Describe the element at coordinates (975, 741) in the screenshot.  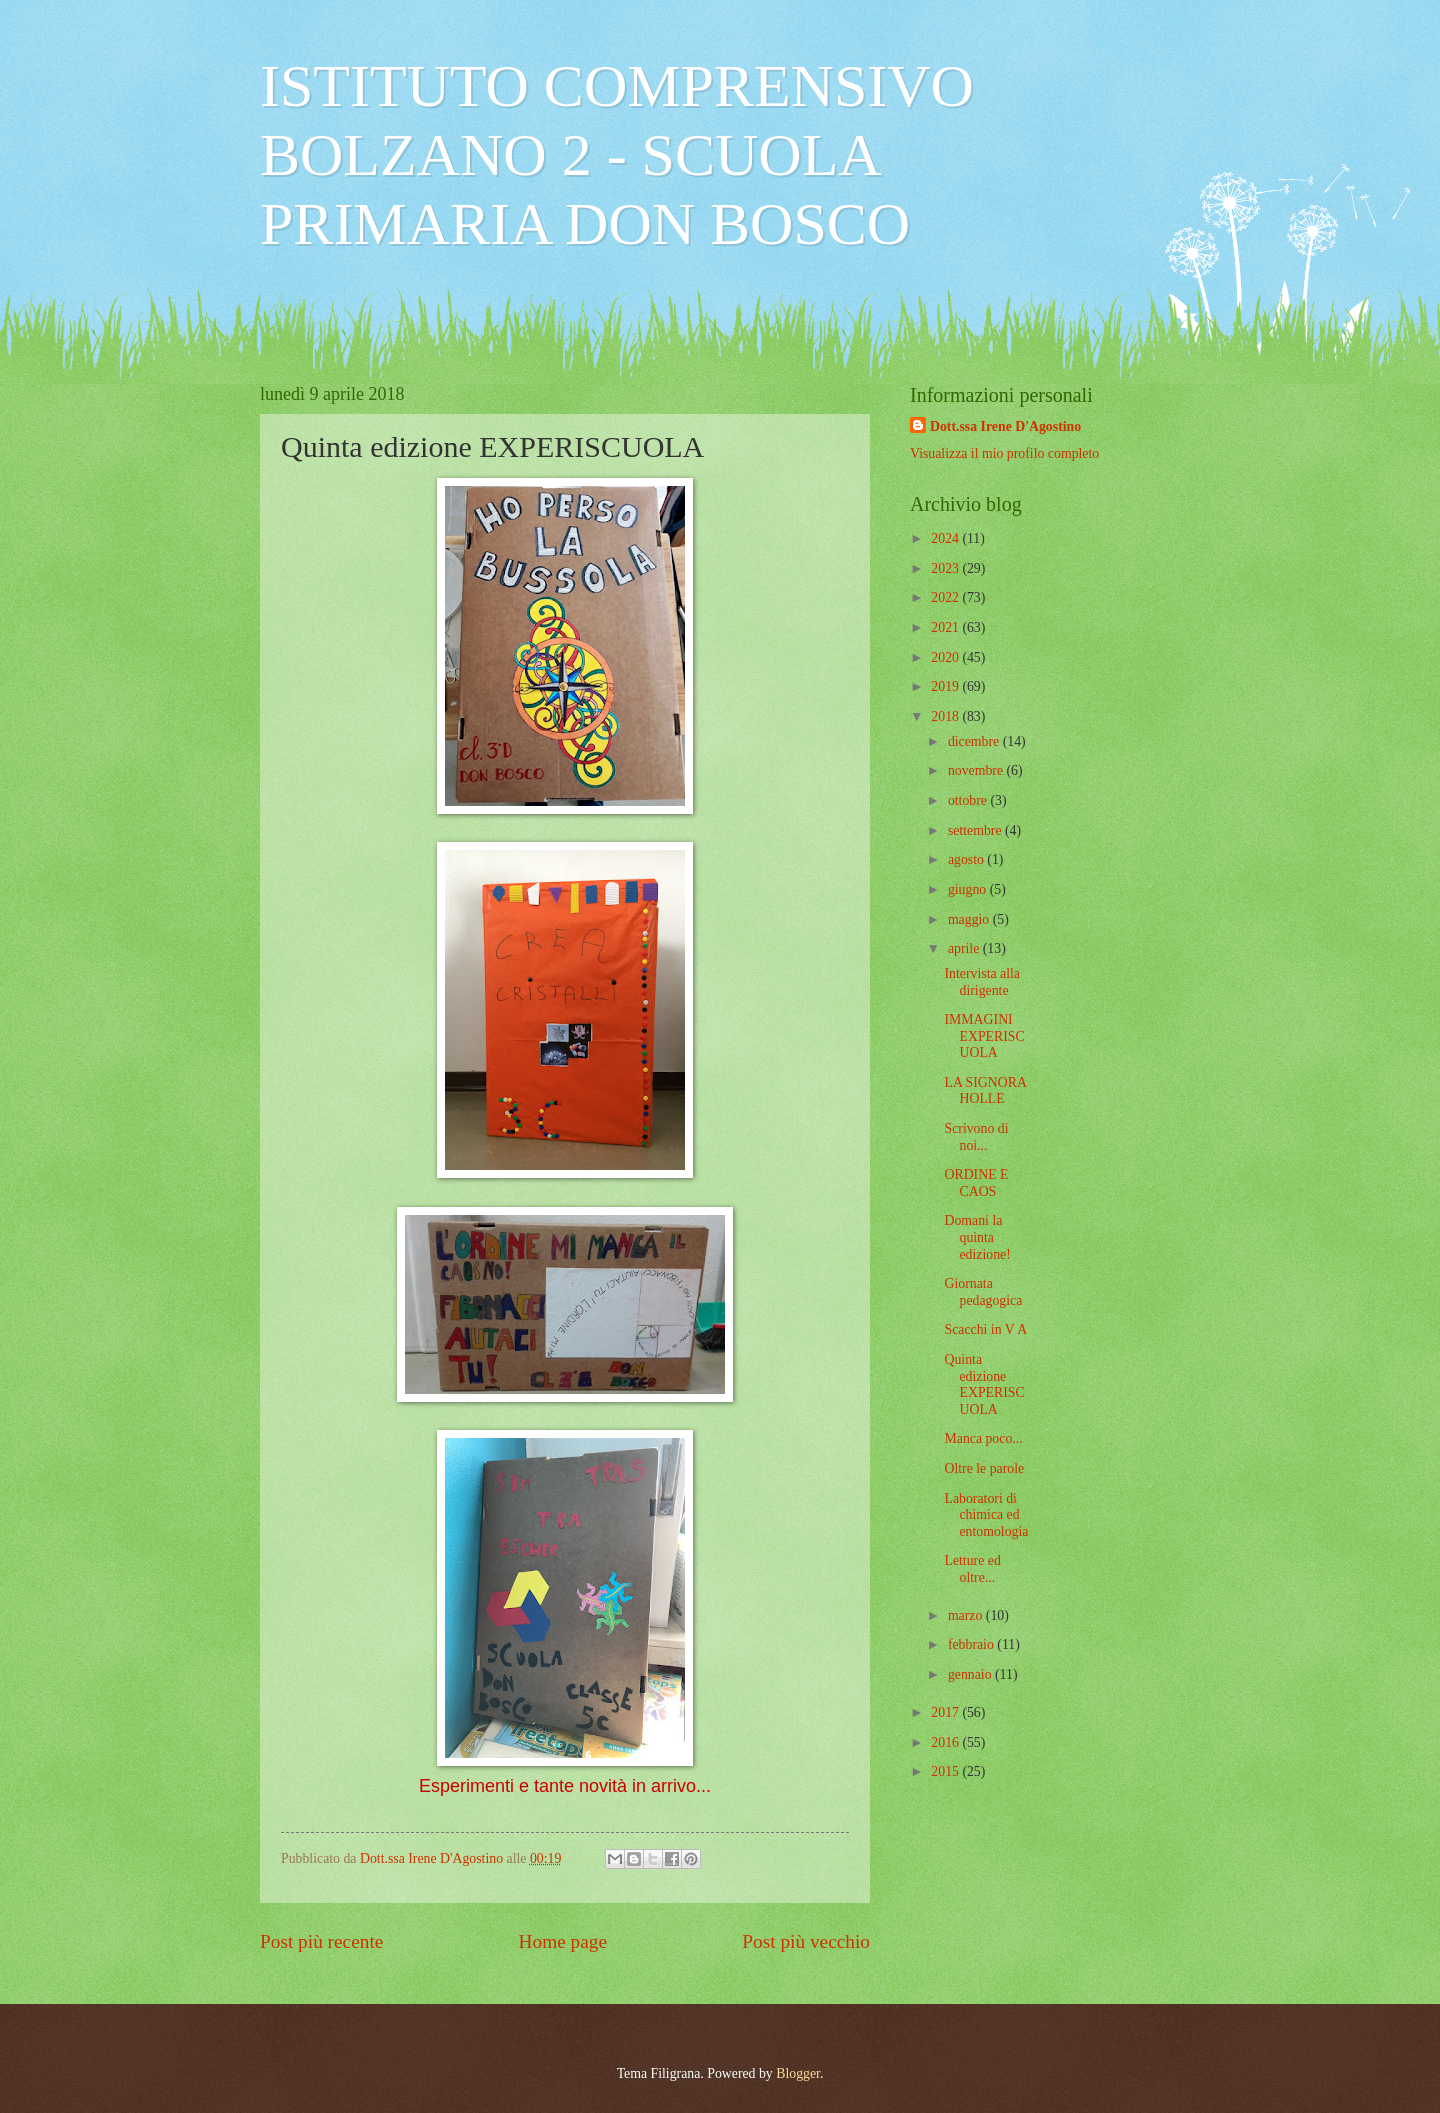
I see `dicembre` at that location.